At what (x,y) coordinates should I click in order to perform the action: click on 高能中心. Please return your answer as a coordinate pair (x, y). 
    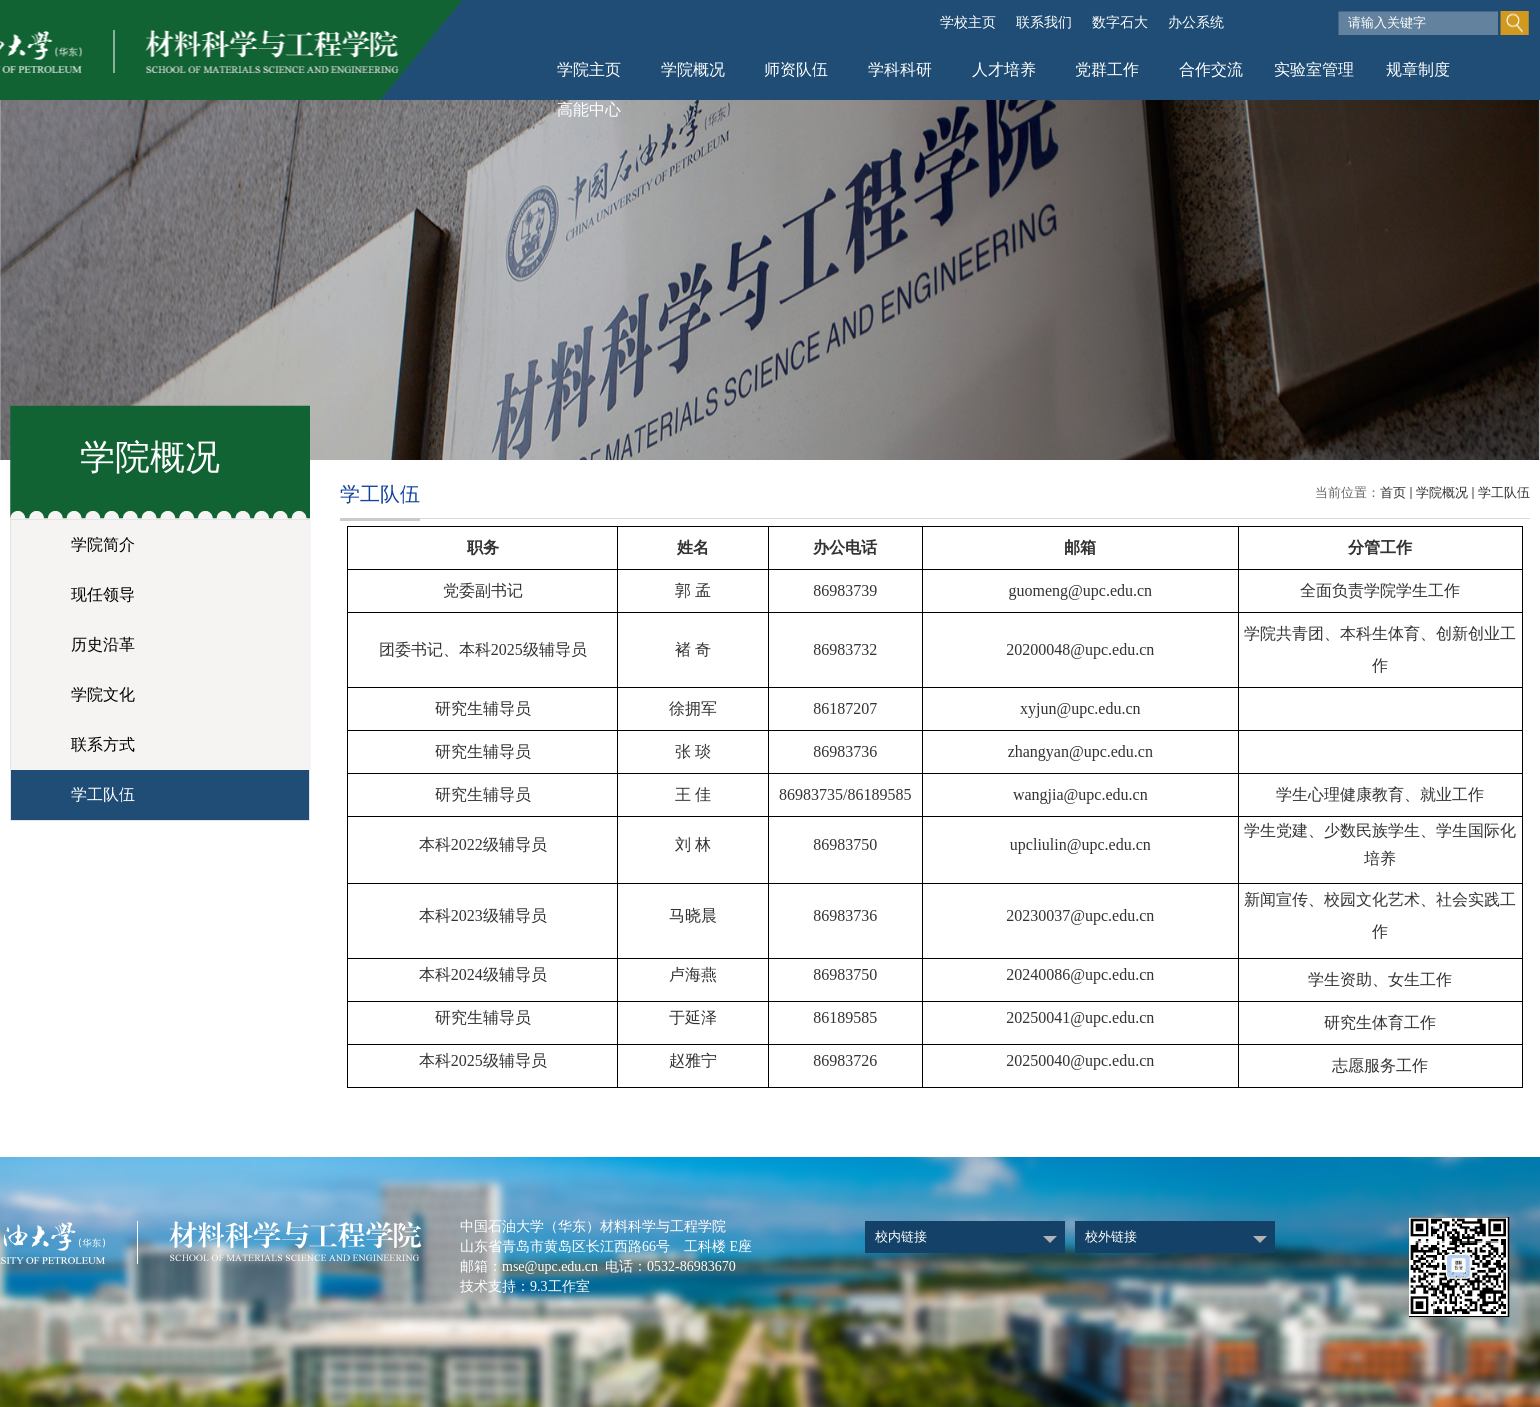
    Looking at the image, I should click on (589, 109).